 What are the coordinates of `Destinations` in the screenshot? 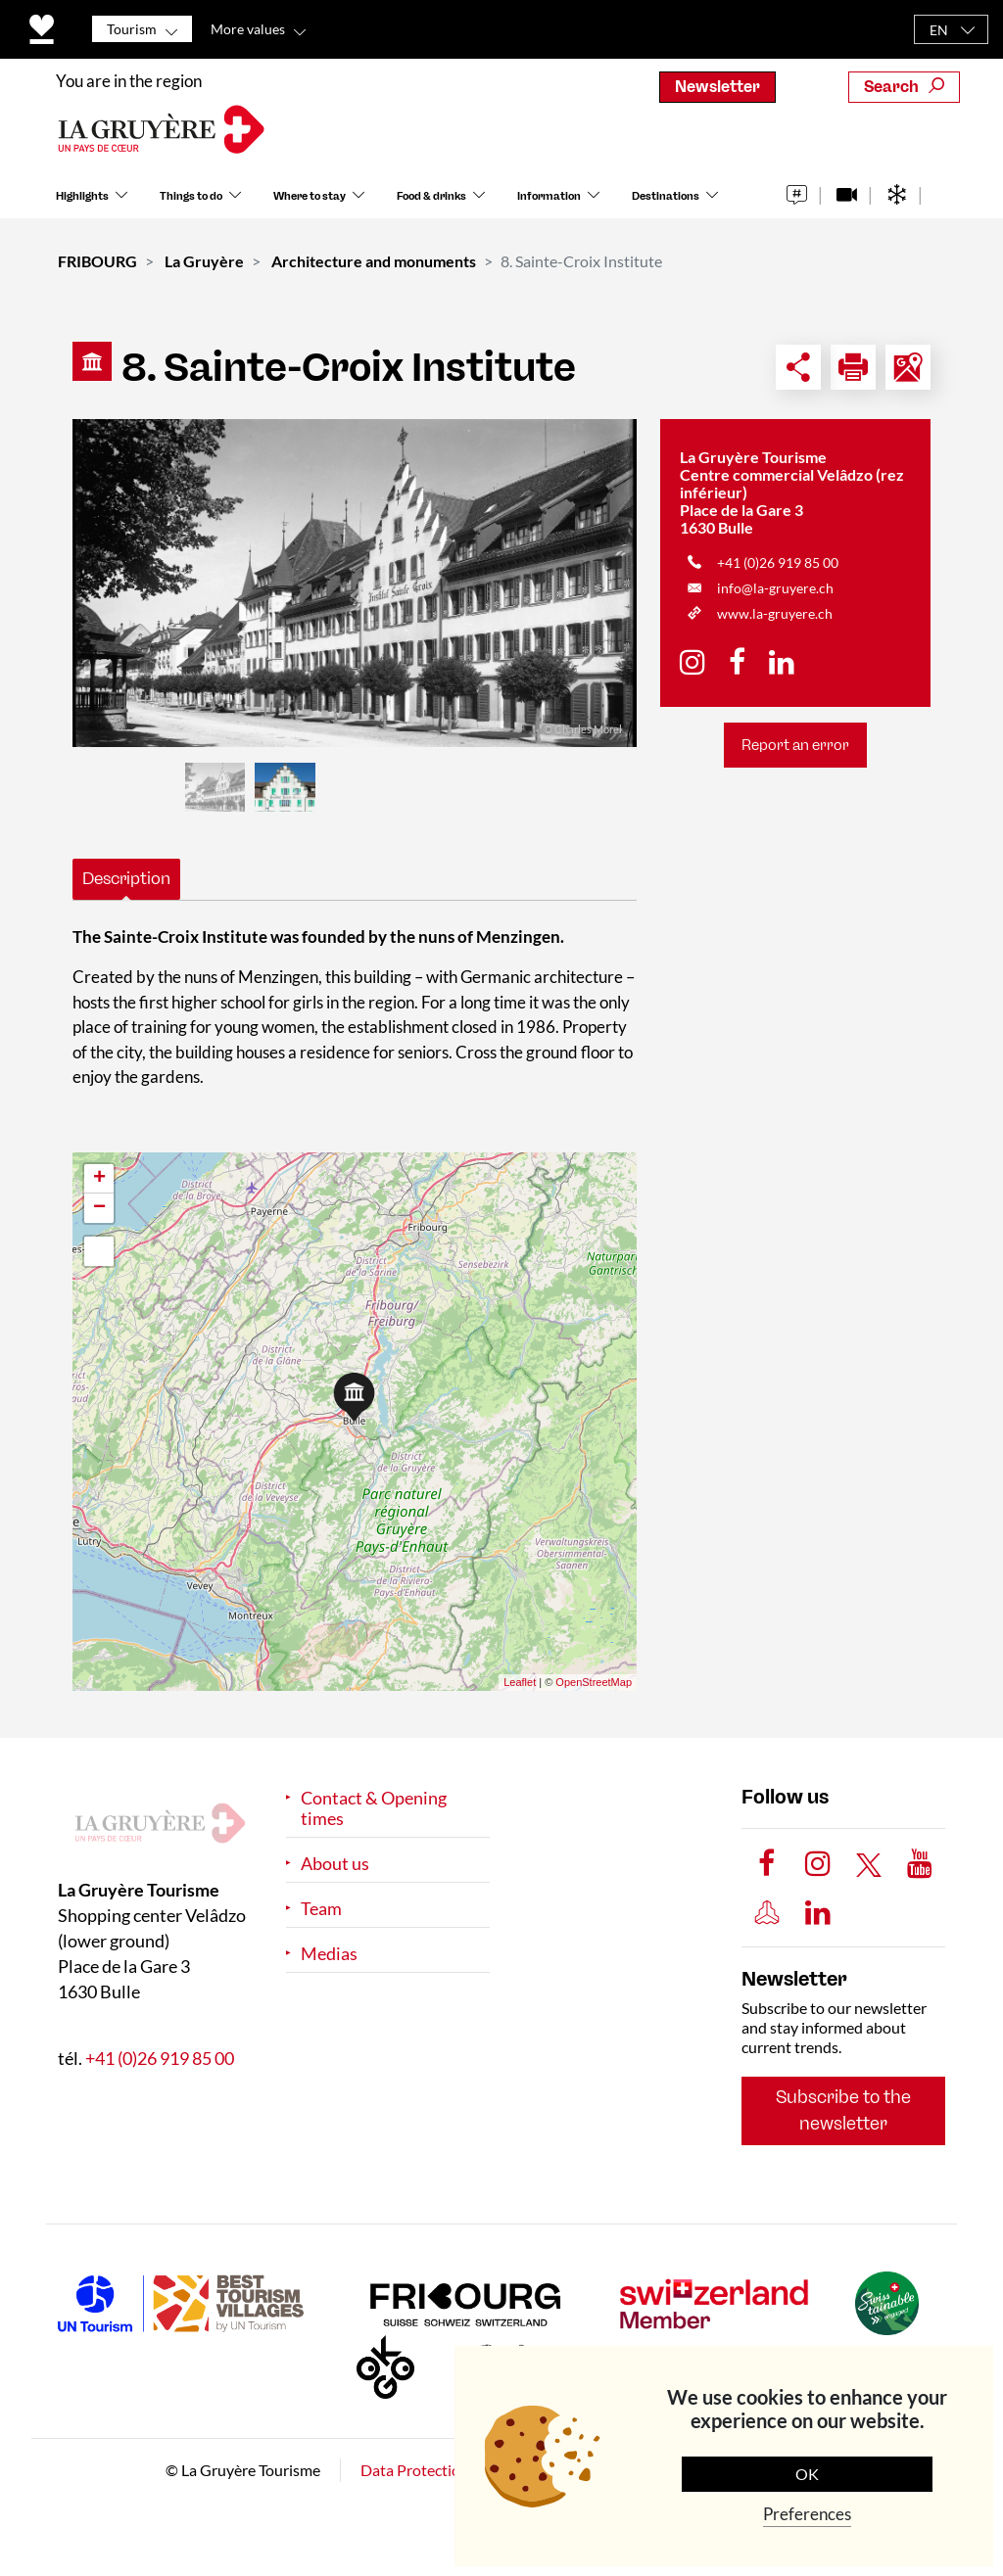 It's located at (665, 204).